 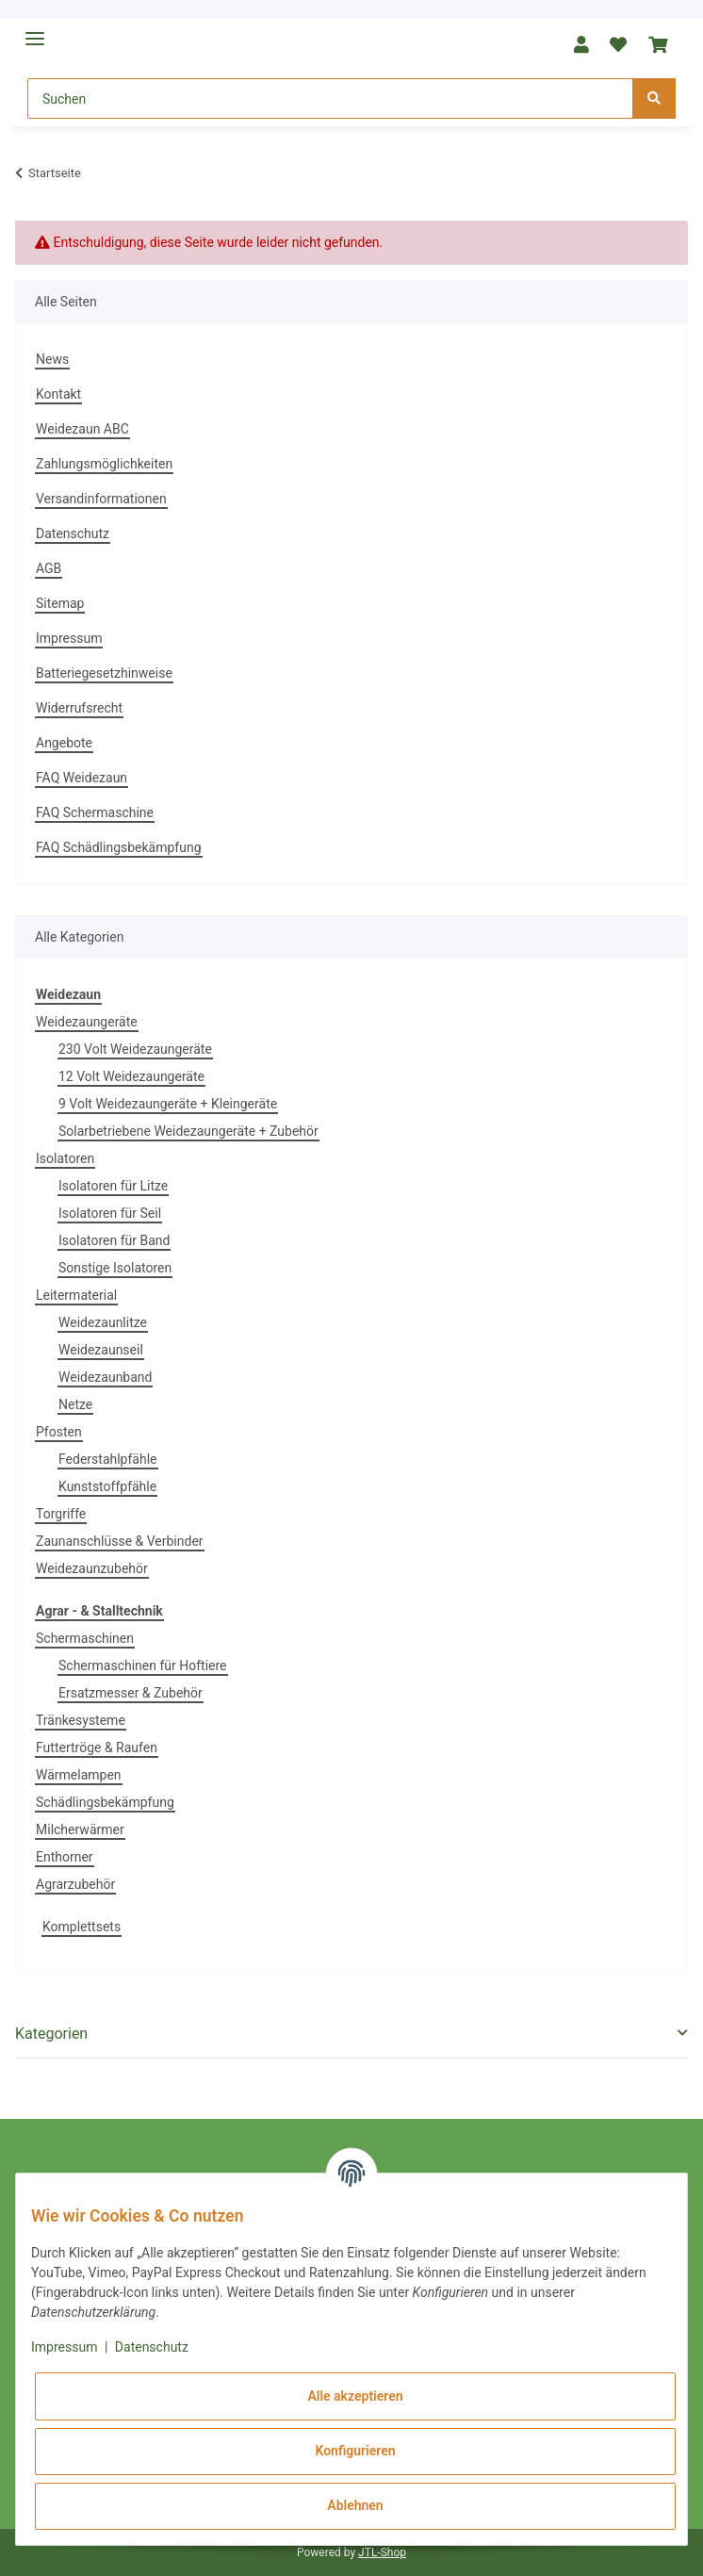 What do you see at coordinates (119, 847) in the screenshot?
I see `FAQ Schädlingsbekämpfung` at bounding box center [119, 847].